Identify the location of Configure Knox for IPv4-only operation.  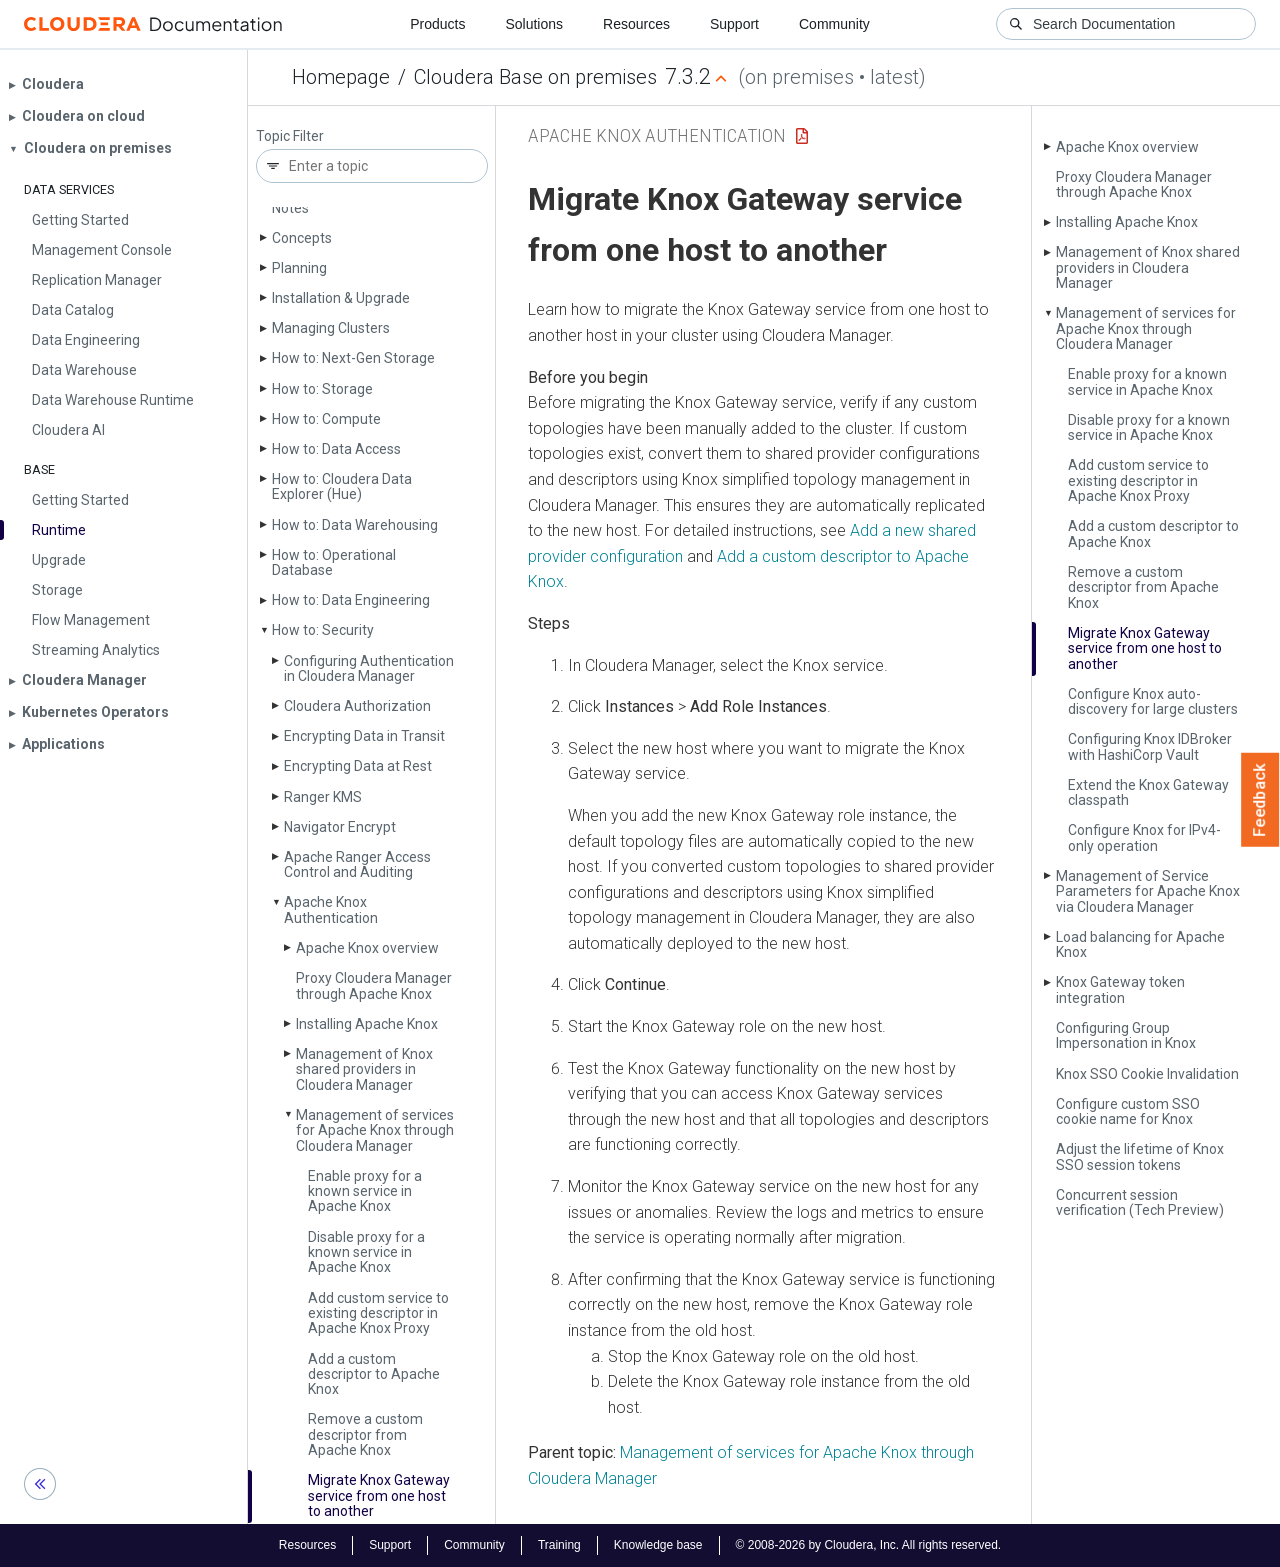
(1144, 837).